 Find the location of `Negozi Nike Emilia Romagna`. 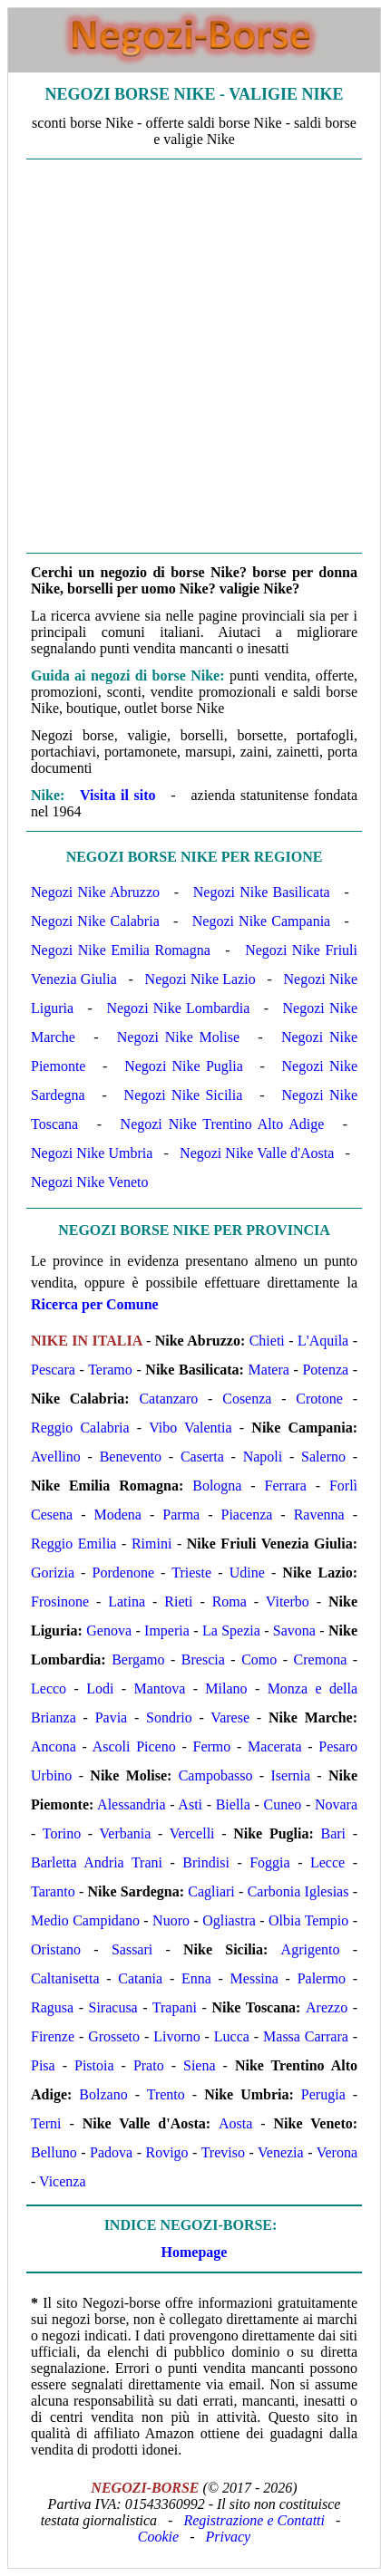

Negozi Nike Emilia Romagna is located at coordinates (120, 950).